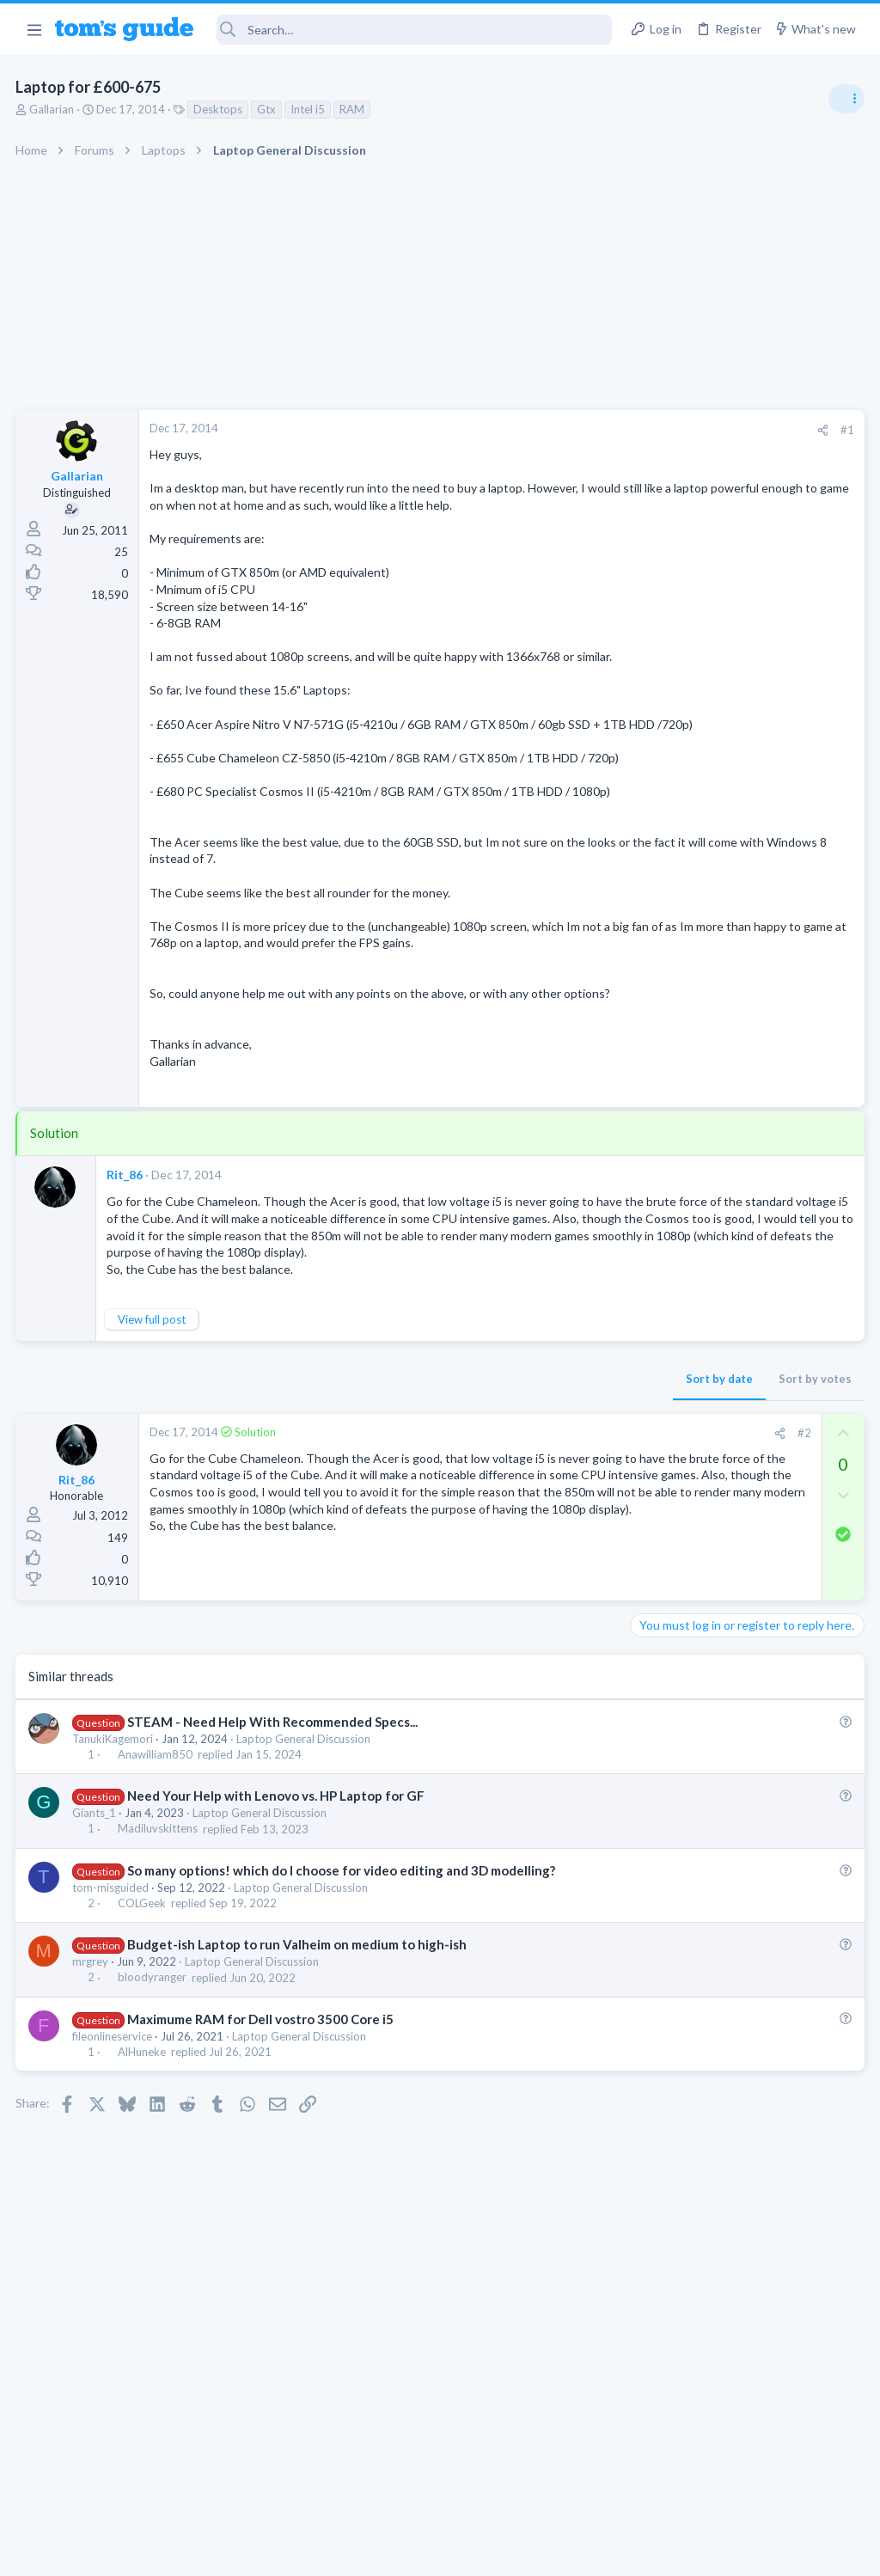 The image size is (880, 2576). Describe the element at coordinates (96, 1970) in the screenshot. I see `Giants_1` at that location.